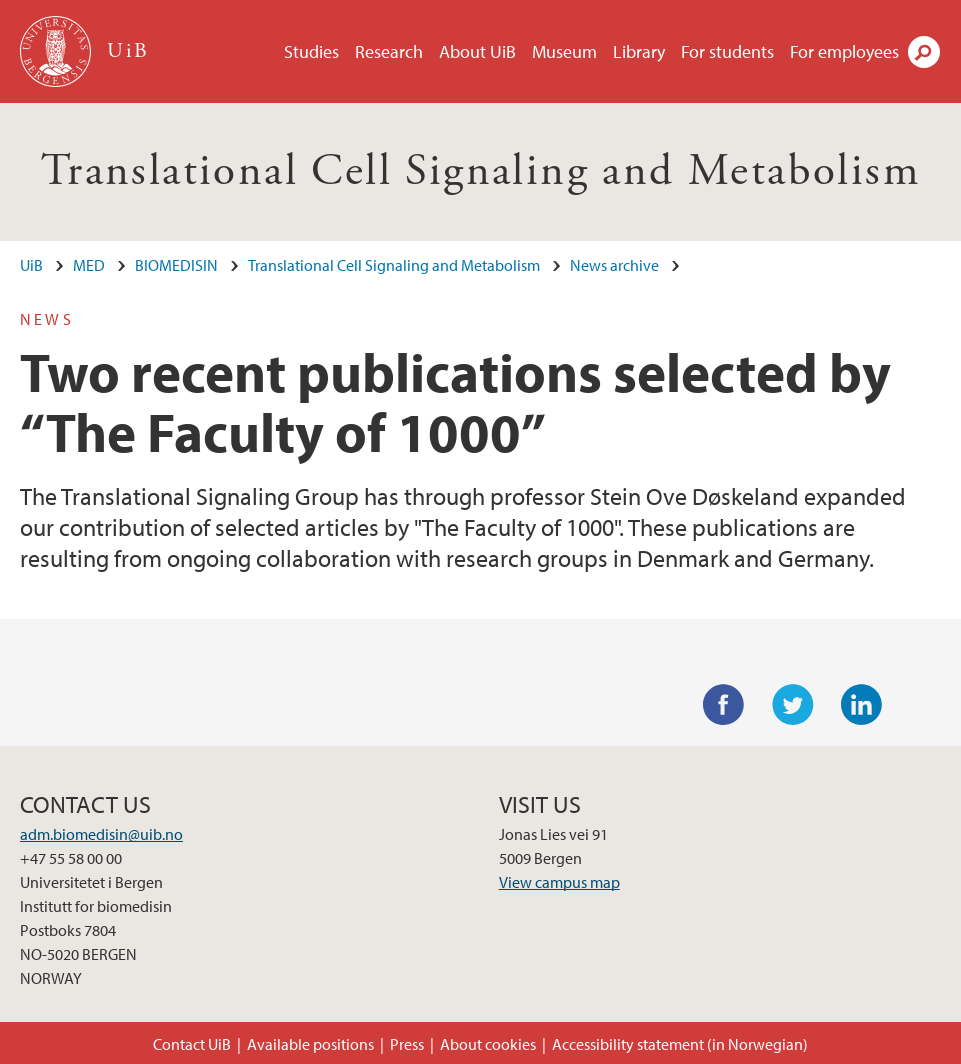 The height and width of the screenshot is (1064, 961). I want to click on For employees, so click(844, 51).